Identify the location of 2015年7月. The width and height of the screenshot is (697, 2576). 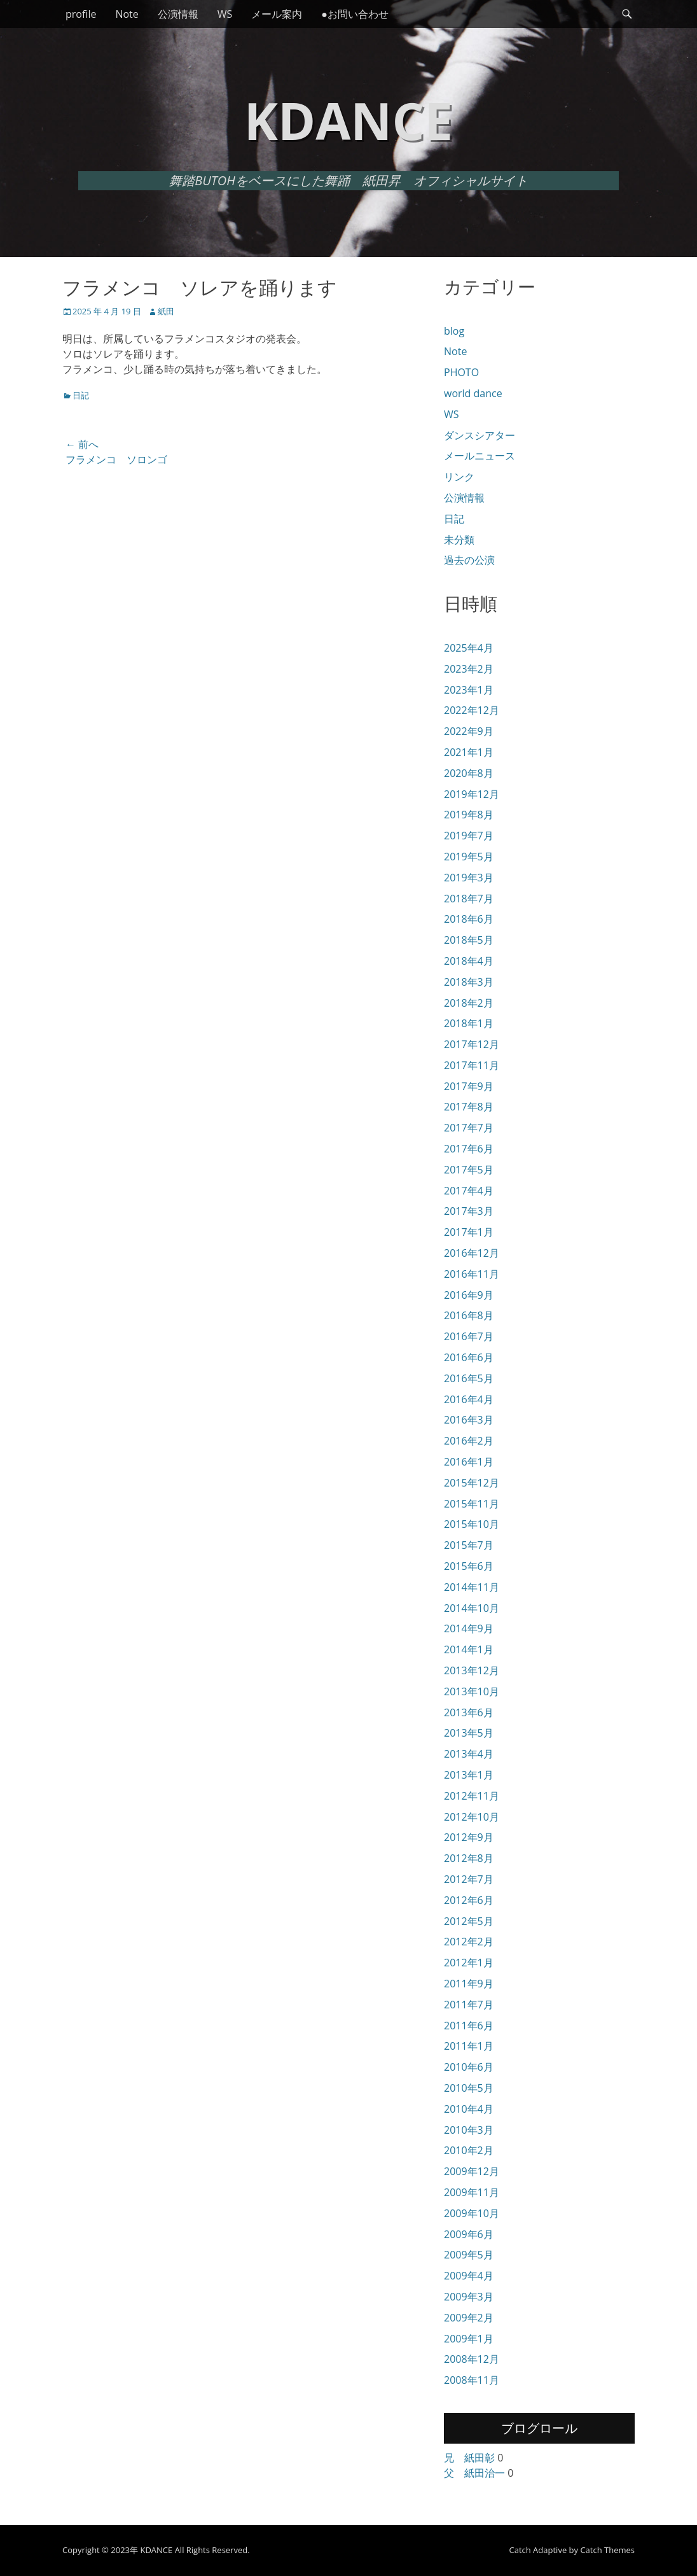
(468, 1545).